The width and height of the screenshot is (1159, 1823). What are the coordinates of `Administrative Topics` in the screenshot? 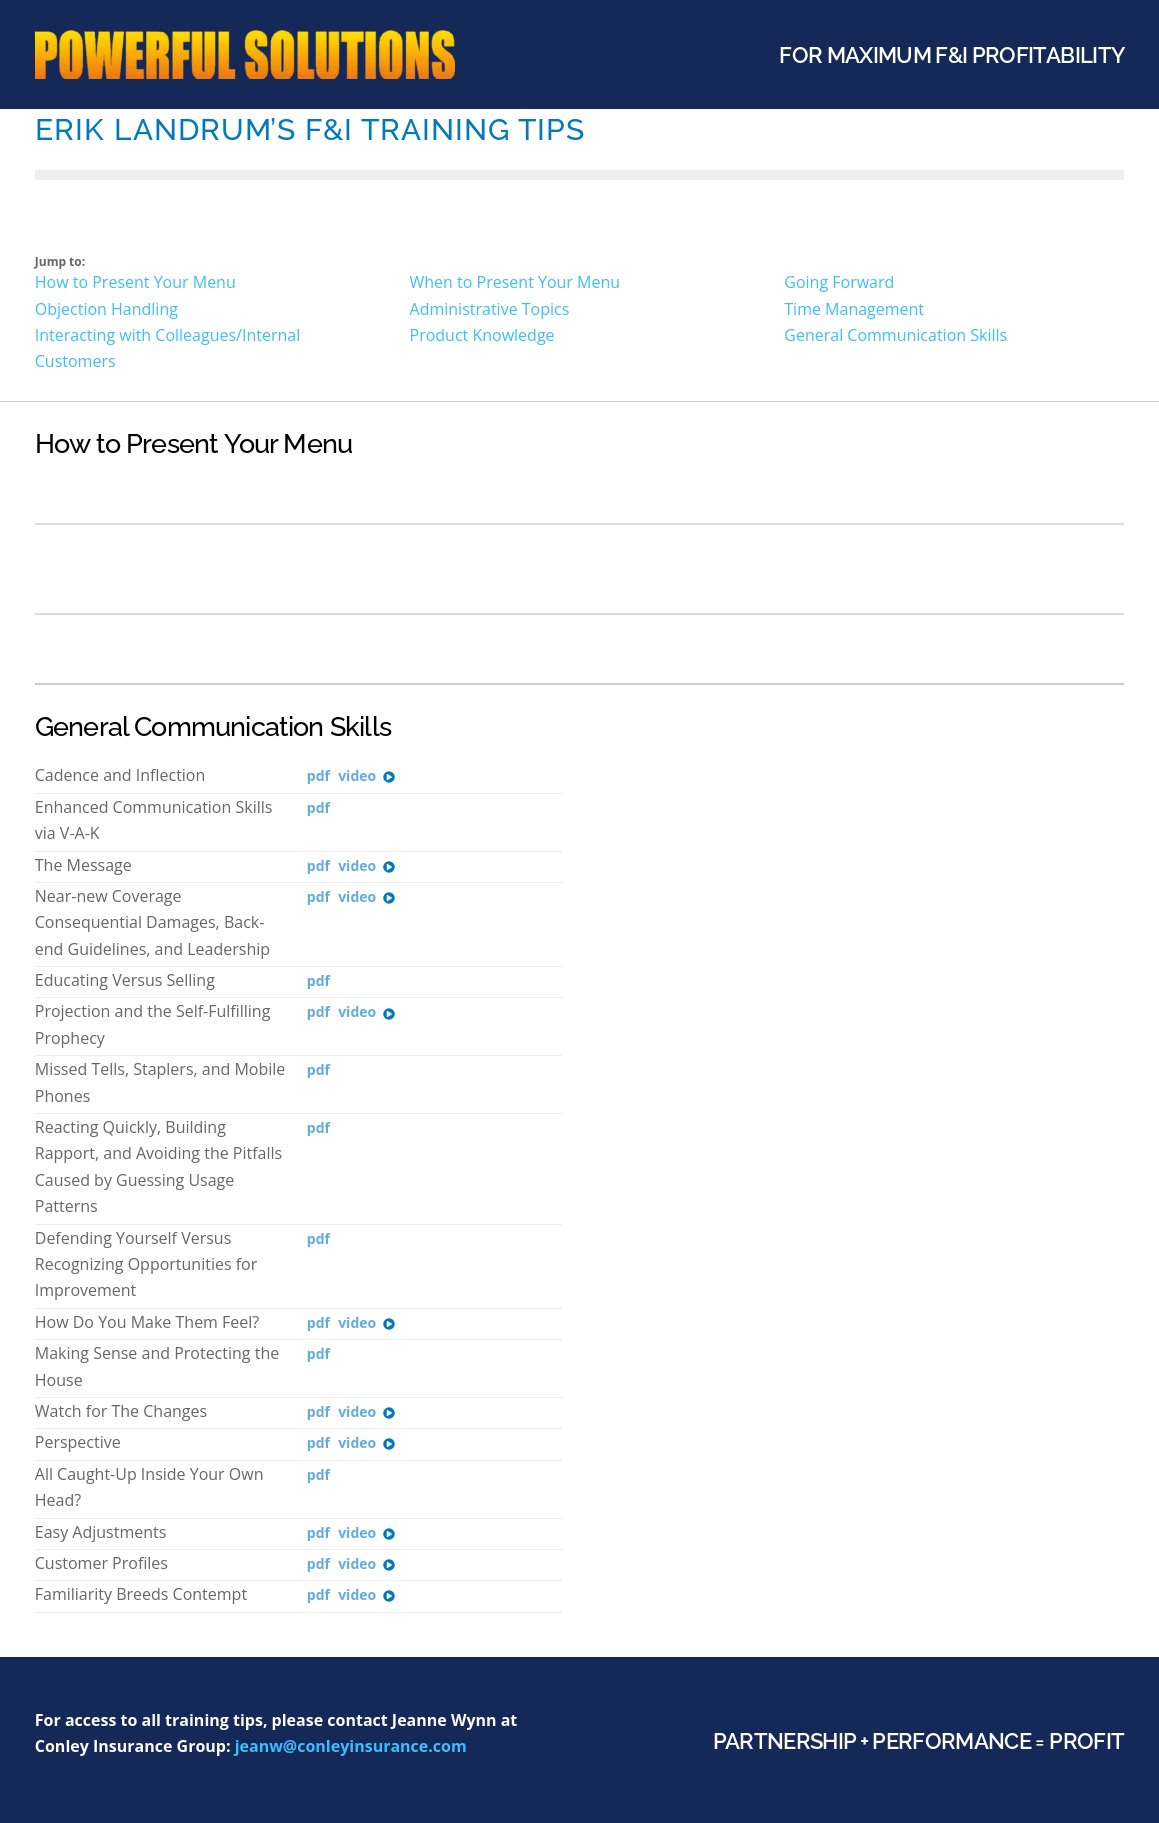 It's located at (490, 309).